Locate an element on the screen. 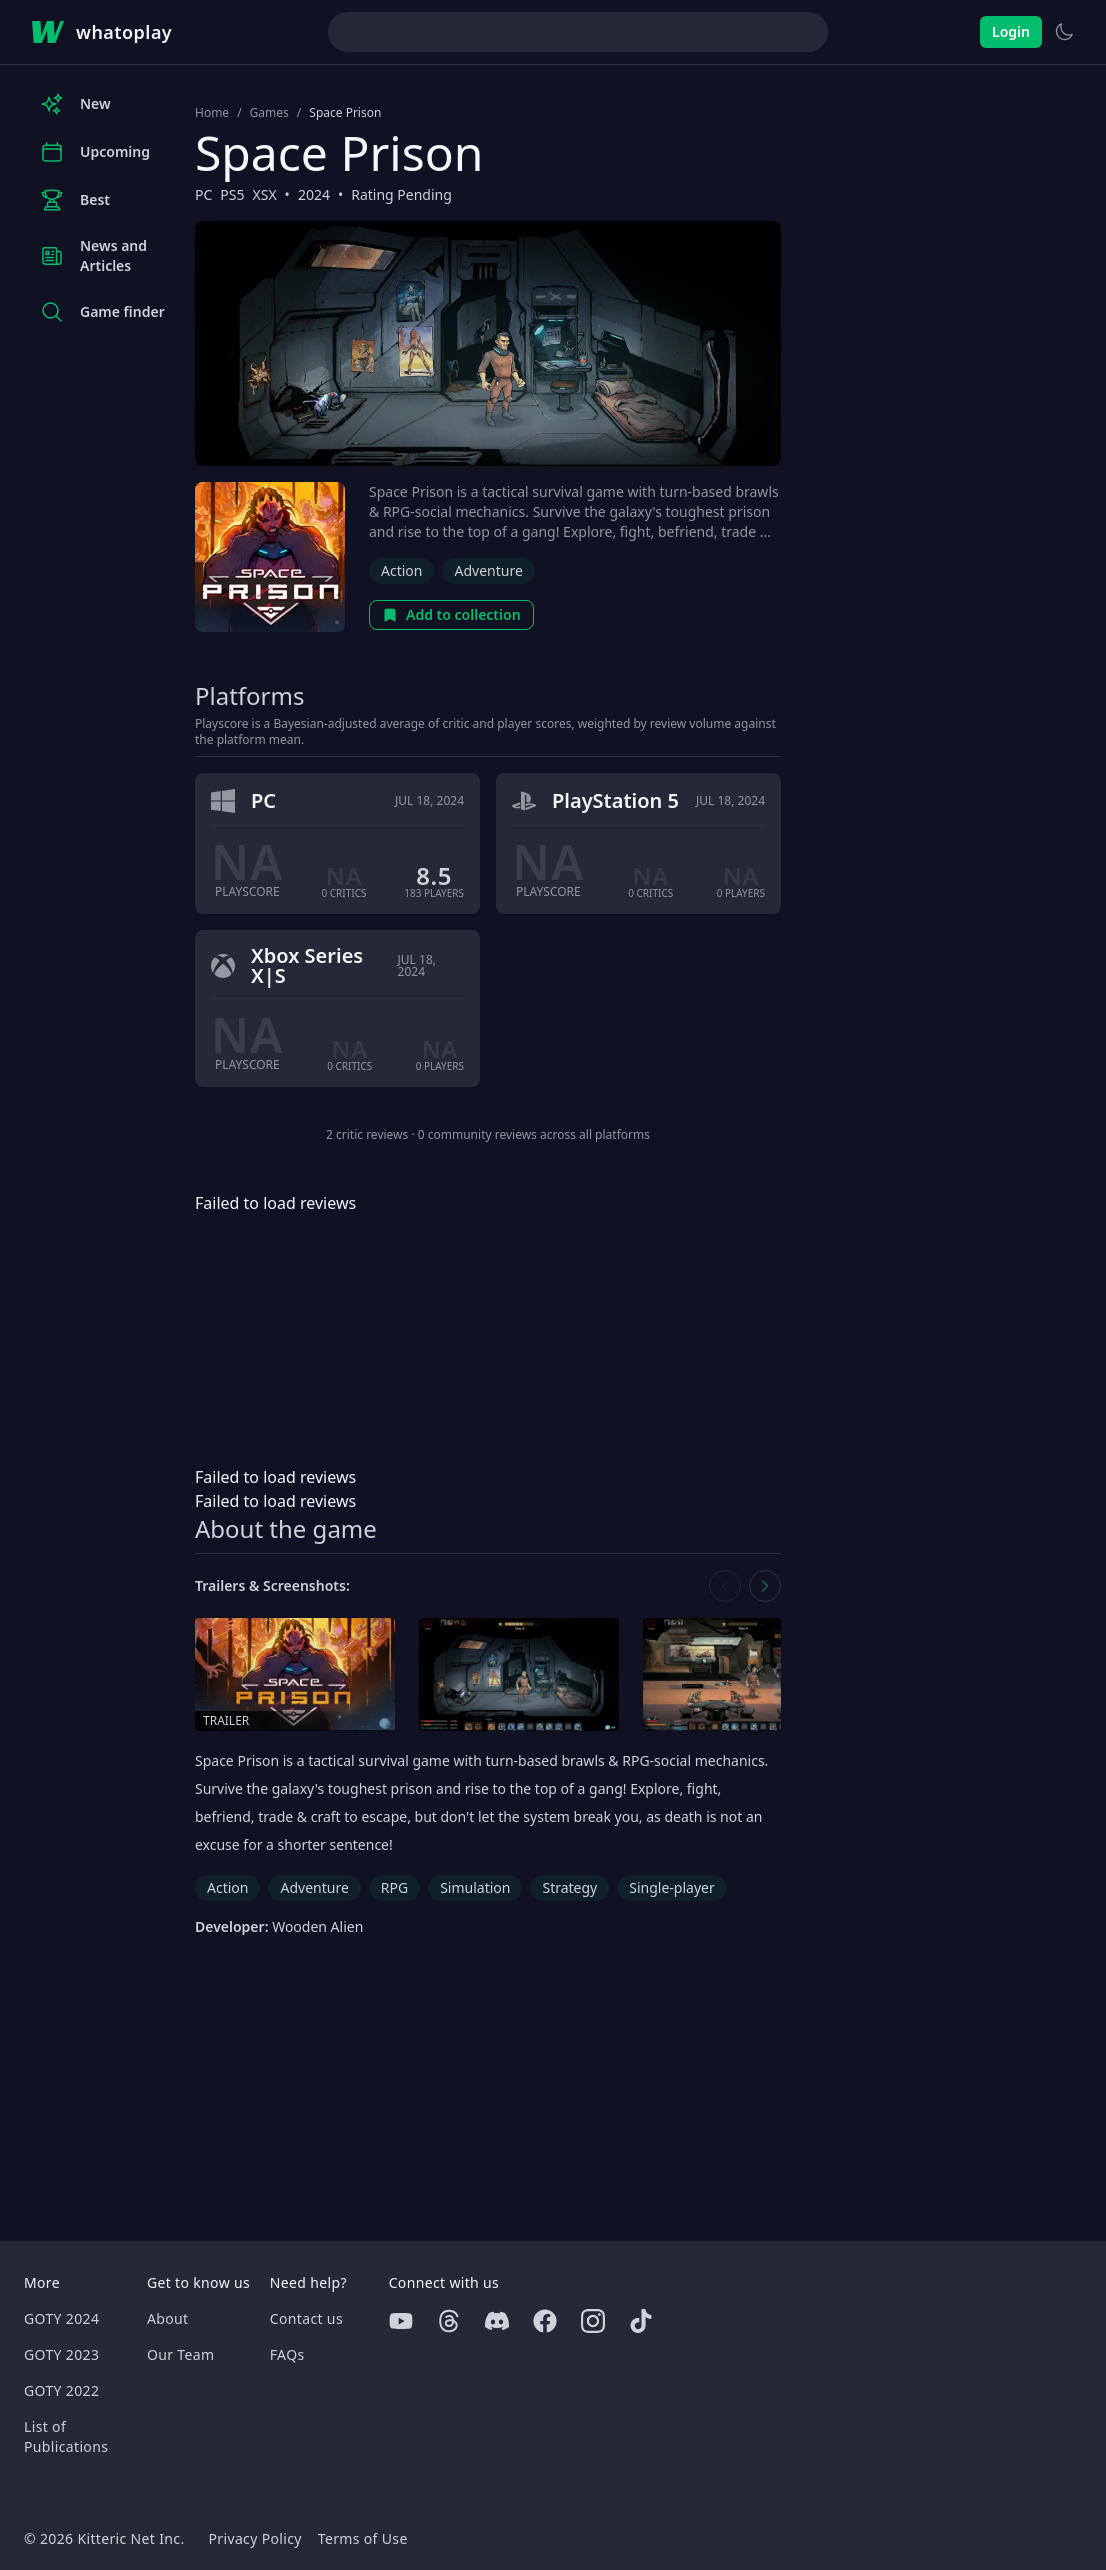 Image resolution: width=1106 pixels, height=2570 pixels. Games is located at coordinates (269, 113).